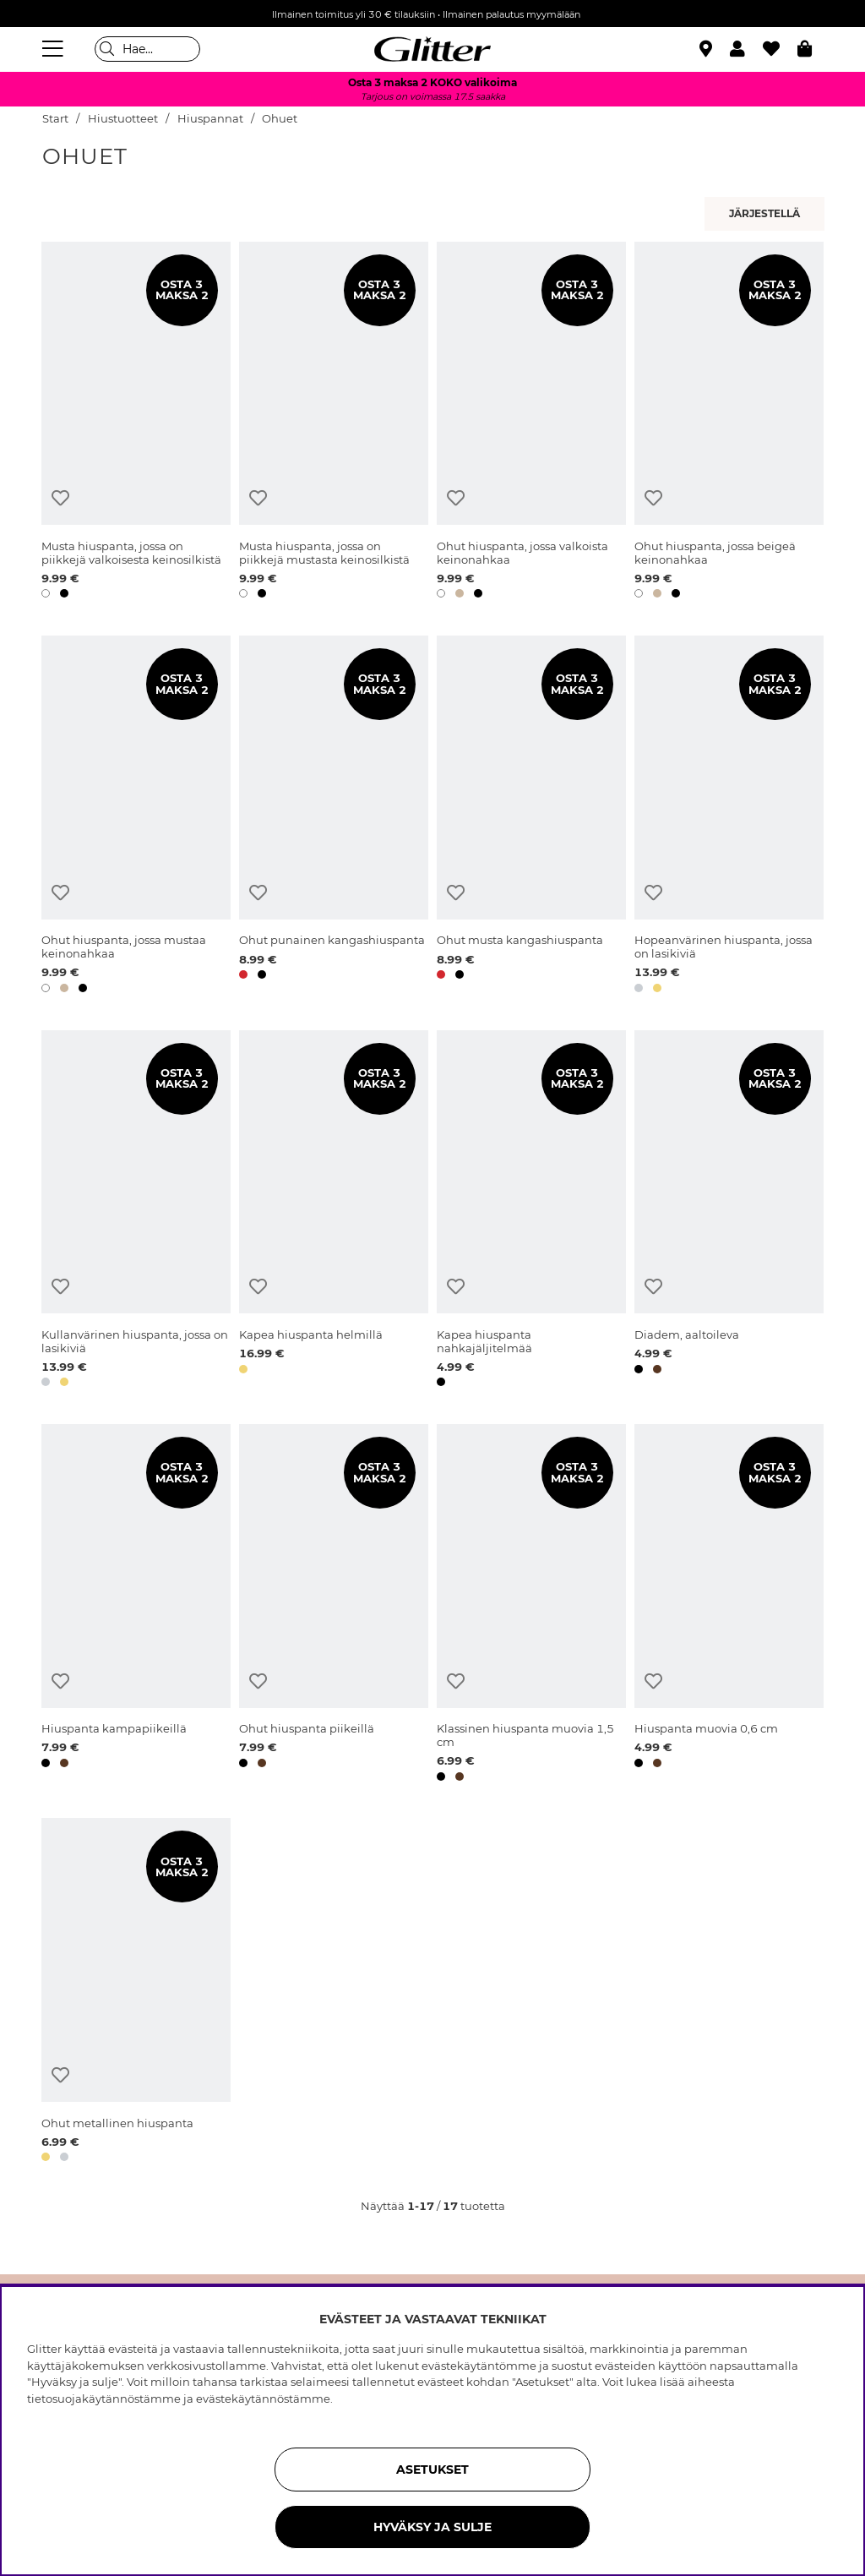 This screenshot has width=865, height=2576. I want to click on HYVÄKSY JA SULJE, so click(432, 2527).